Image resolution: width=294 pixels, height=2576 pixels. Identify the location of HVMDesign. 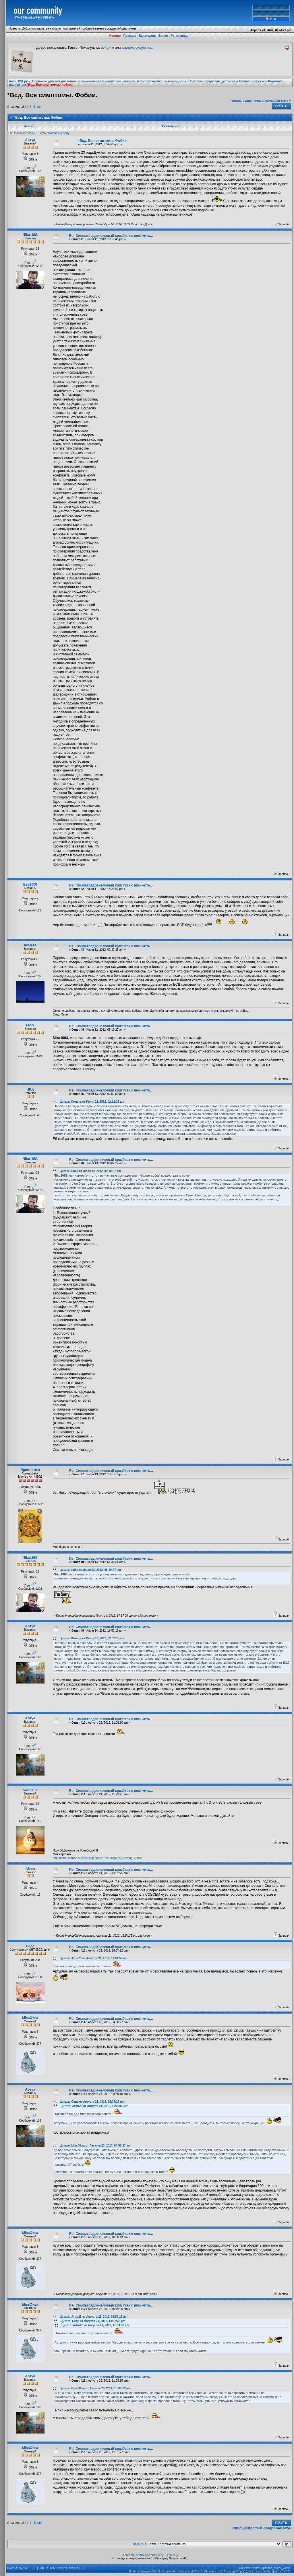
(142, 2555).